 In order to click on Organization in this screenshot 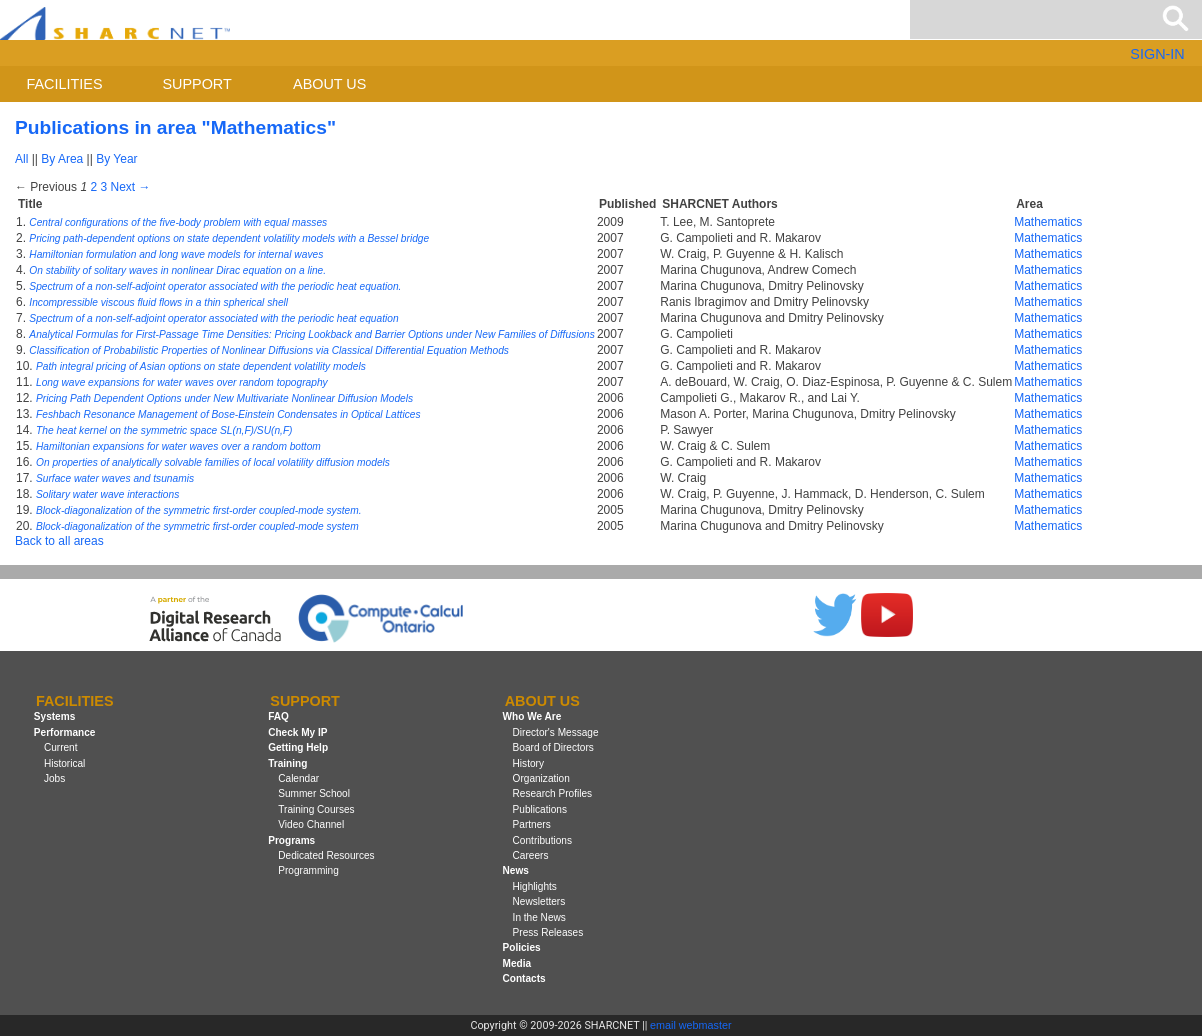, I will do `click(541, 778)`.